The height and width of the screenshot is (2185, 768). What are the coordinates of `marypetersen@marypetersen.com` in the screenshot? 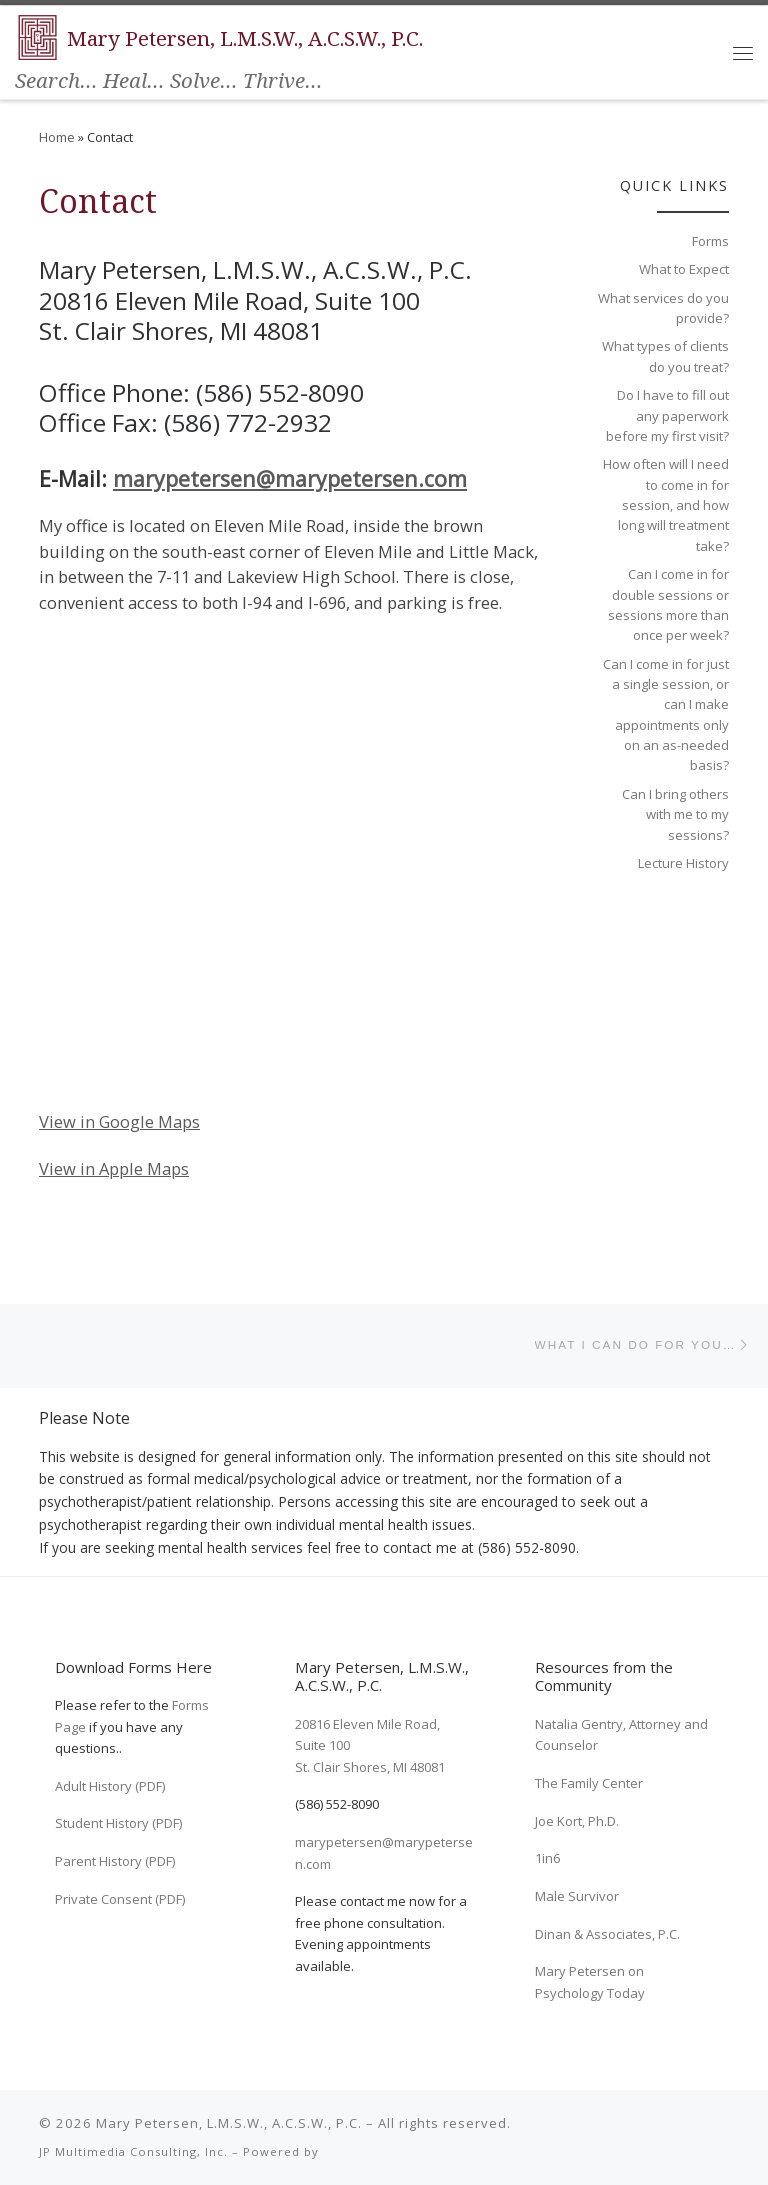 It's located at (290, 478).